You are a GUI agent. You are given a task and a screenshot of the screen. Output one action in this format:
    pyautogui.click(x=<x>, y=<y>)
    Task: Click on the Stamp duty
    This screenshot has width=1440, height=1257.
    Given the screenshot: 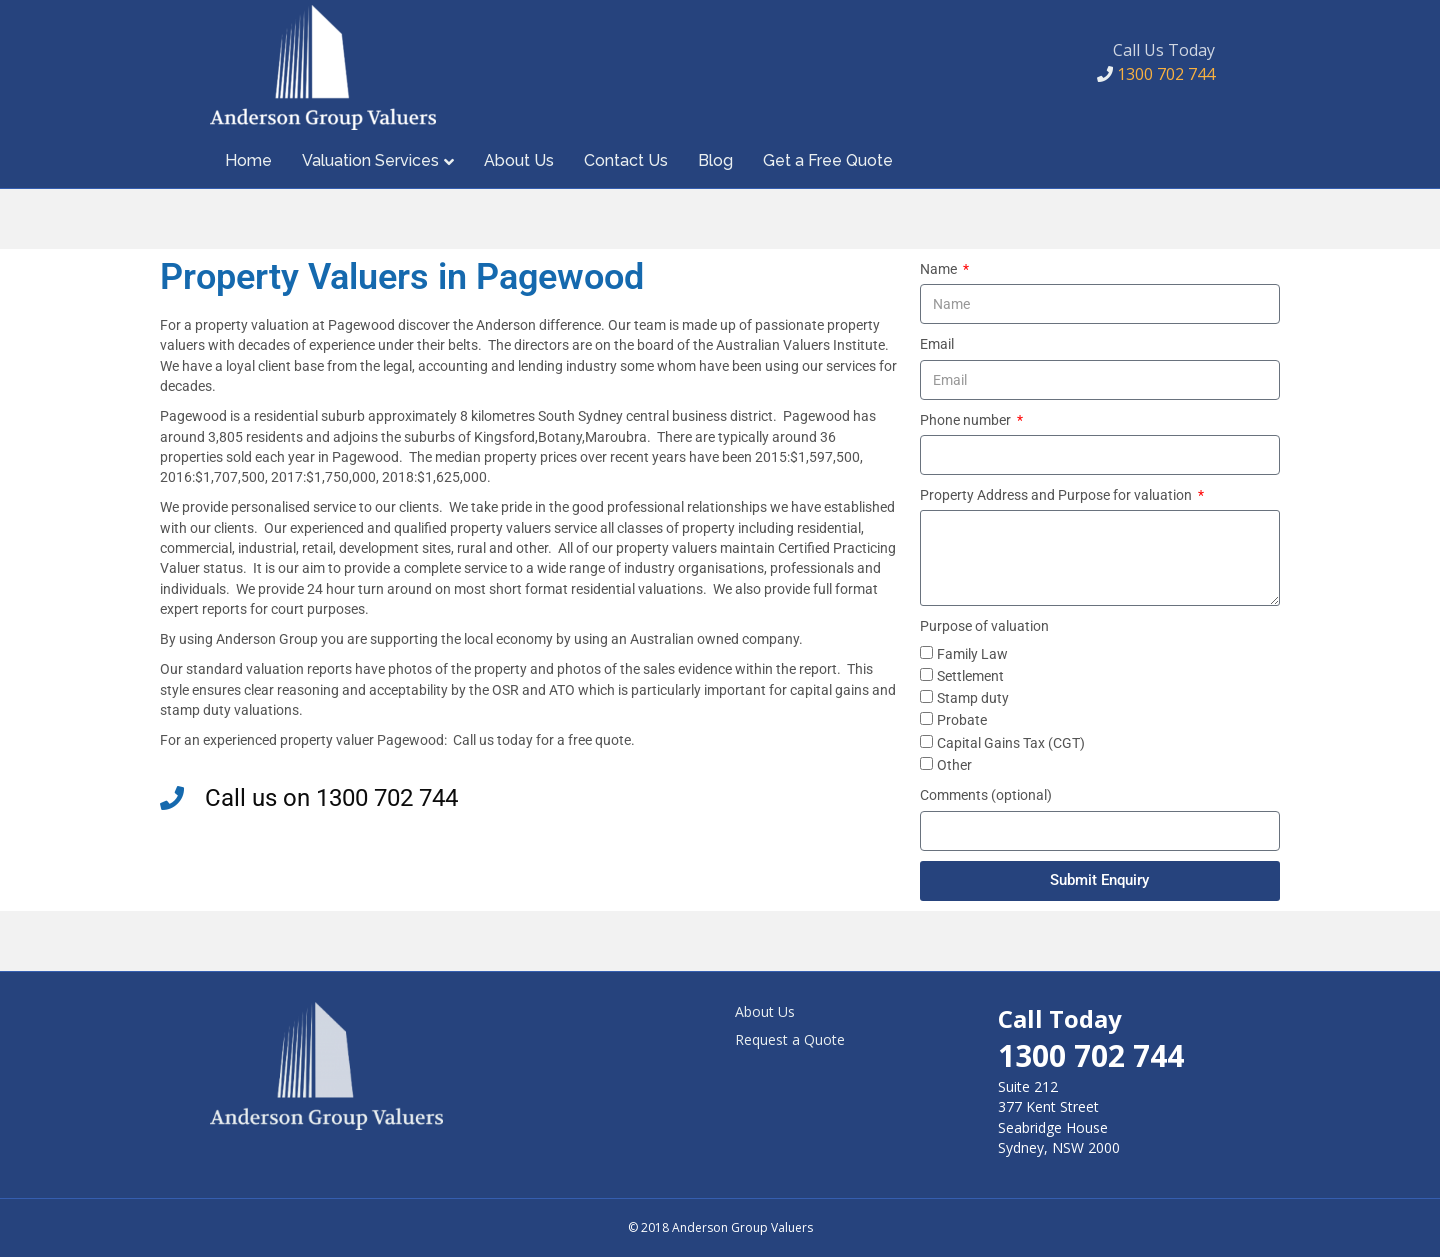 What is the action you would take?
    pyautogui.click(x=973, y=698)
    